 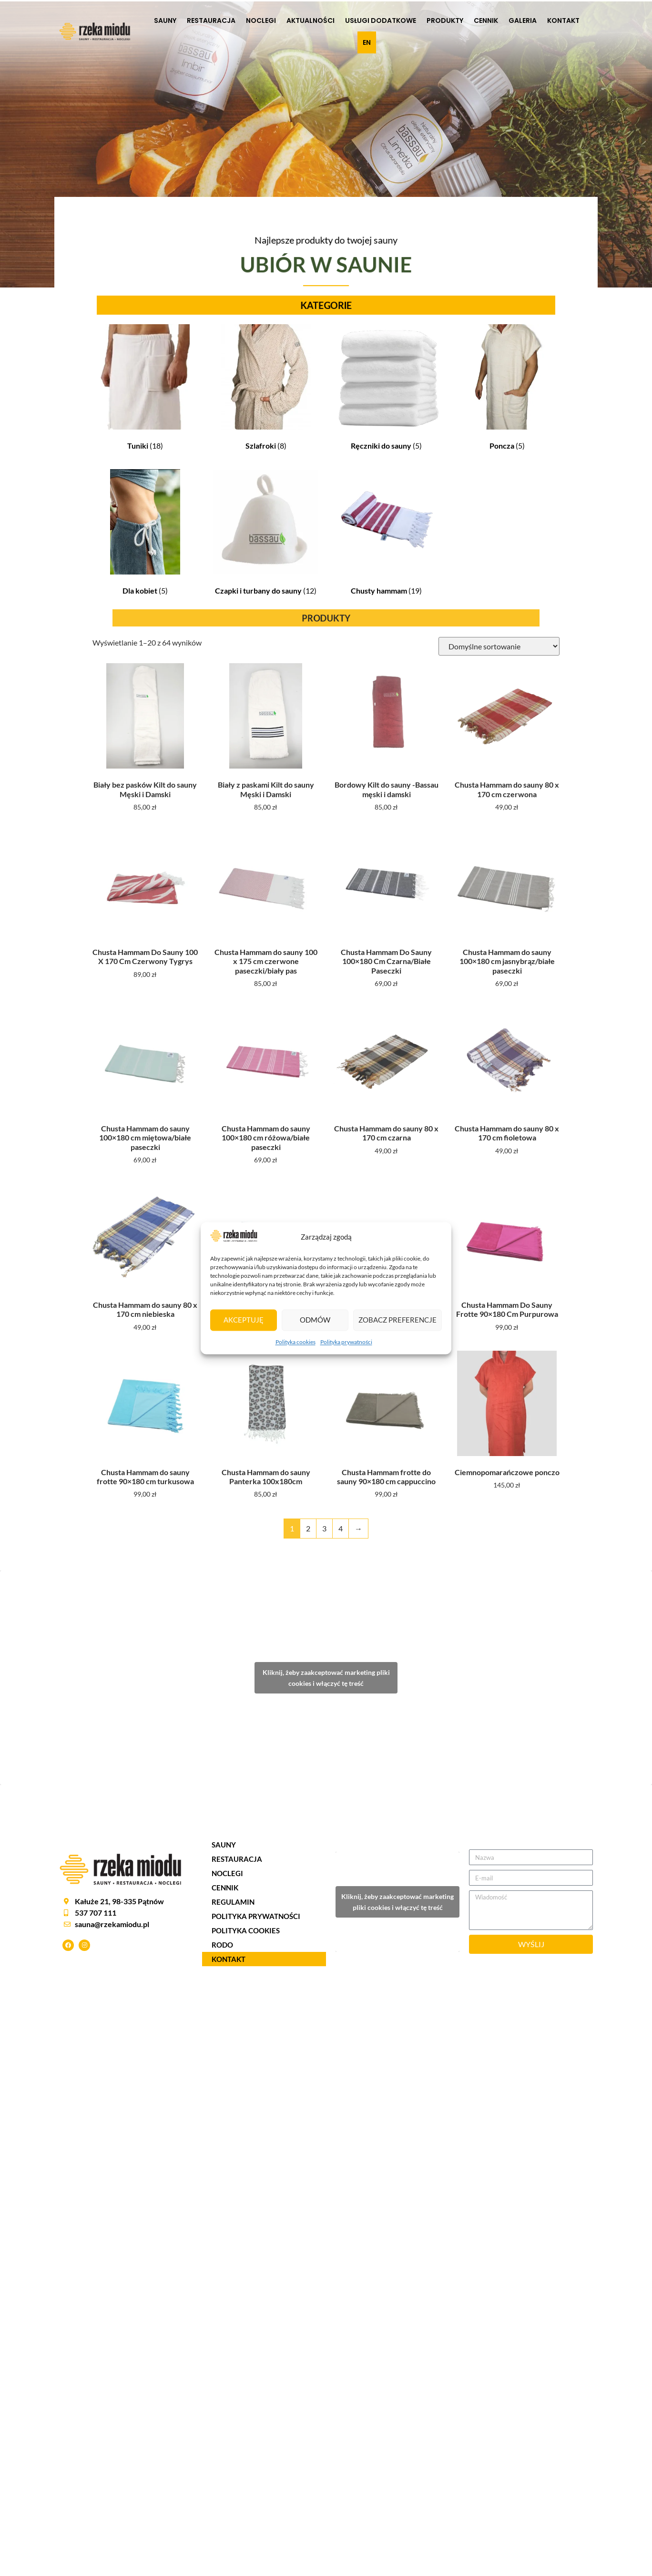 What do you see at coordinates (265, 389) in the screenshot?
I see `[Przejdź do kategorii produktu Szlafroki]` at bounding box center [265, 389].